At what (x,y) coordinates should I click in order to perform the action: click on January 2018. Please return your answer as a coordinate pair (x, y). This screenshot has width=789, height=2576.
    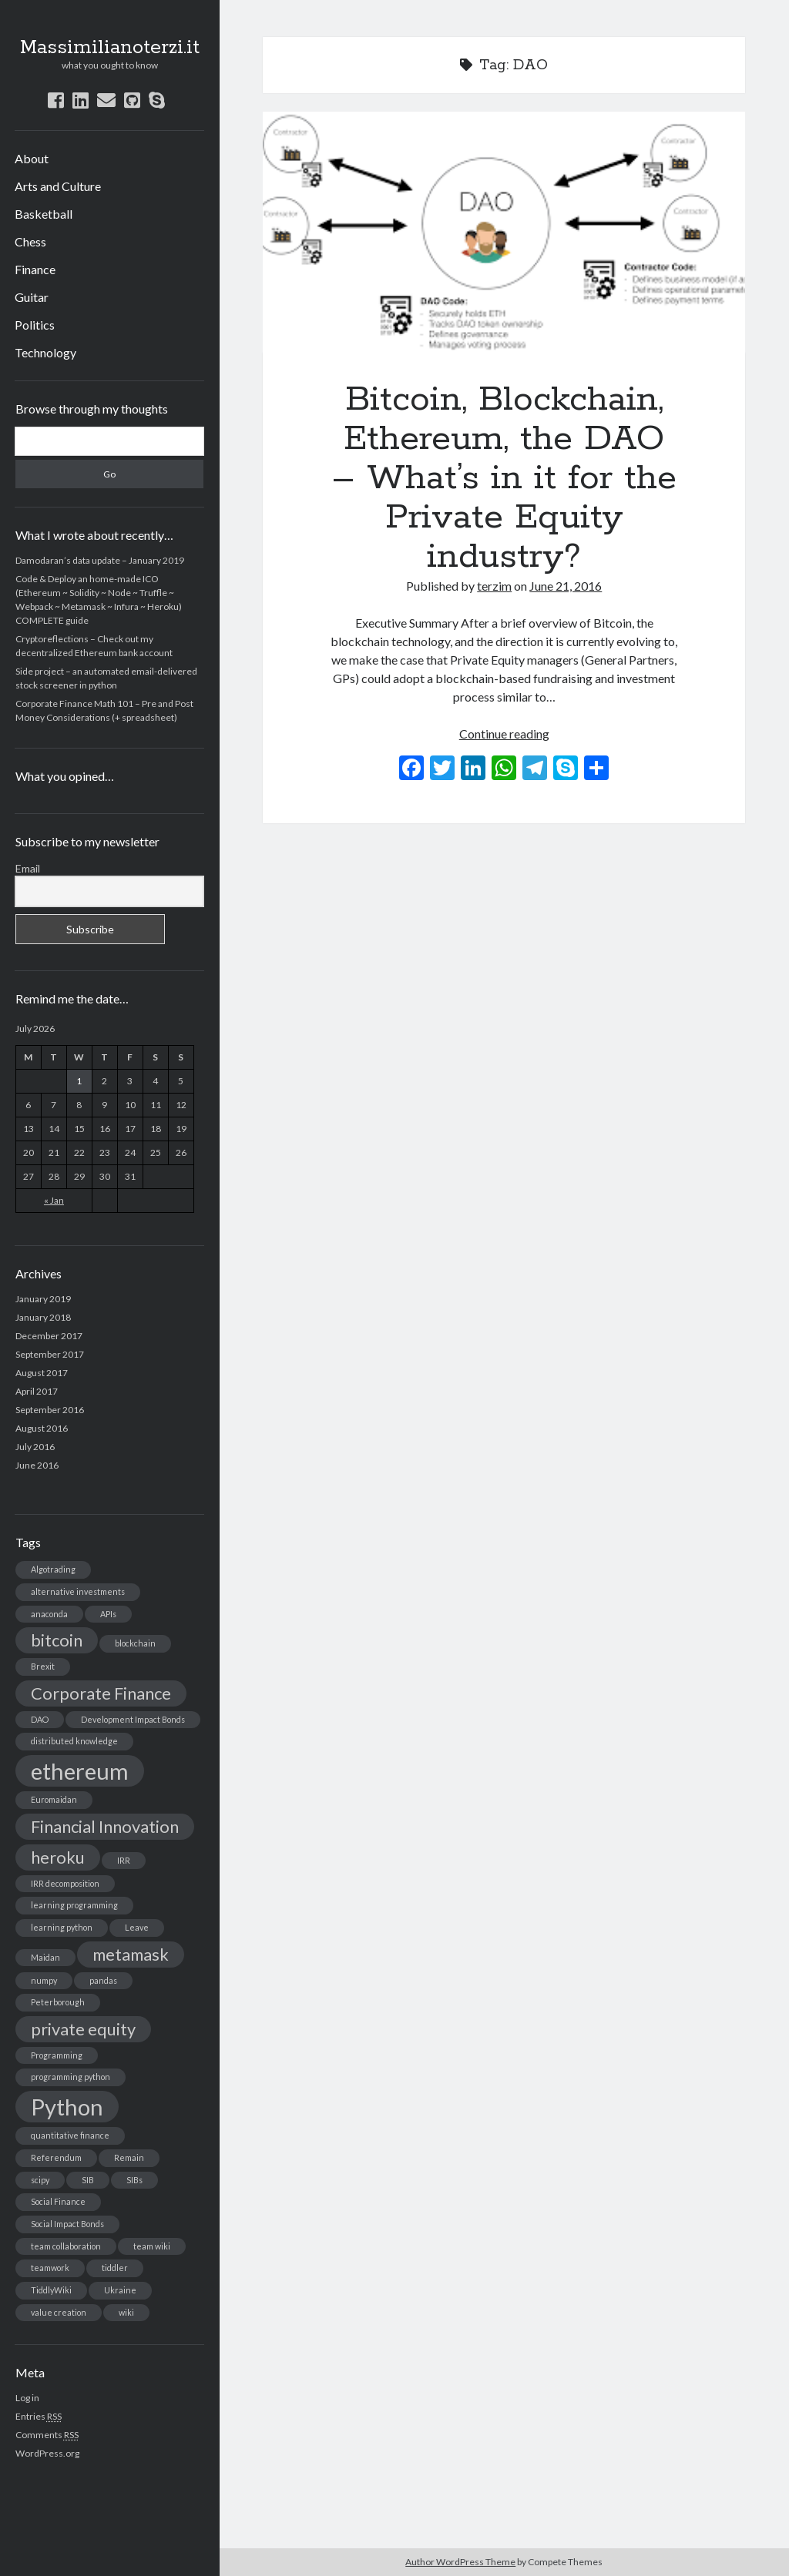
    Looking at the image, I should click on (43, 1317).